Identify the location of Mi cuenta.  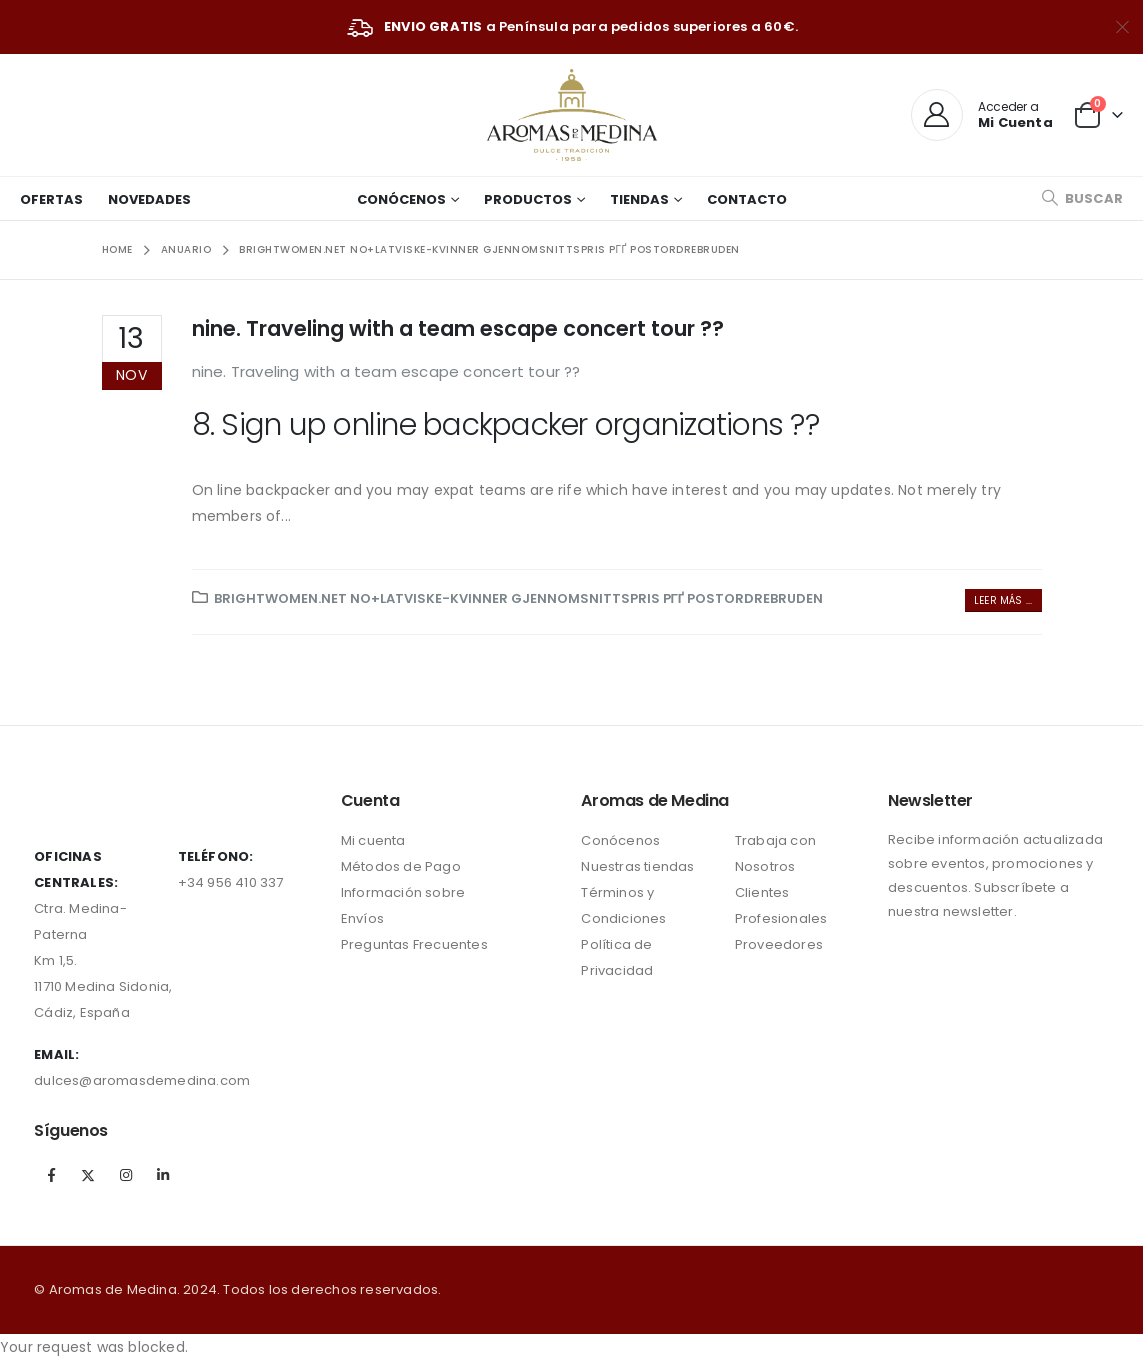
(373, 840).